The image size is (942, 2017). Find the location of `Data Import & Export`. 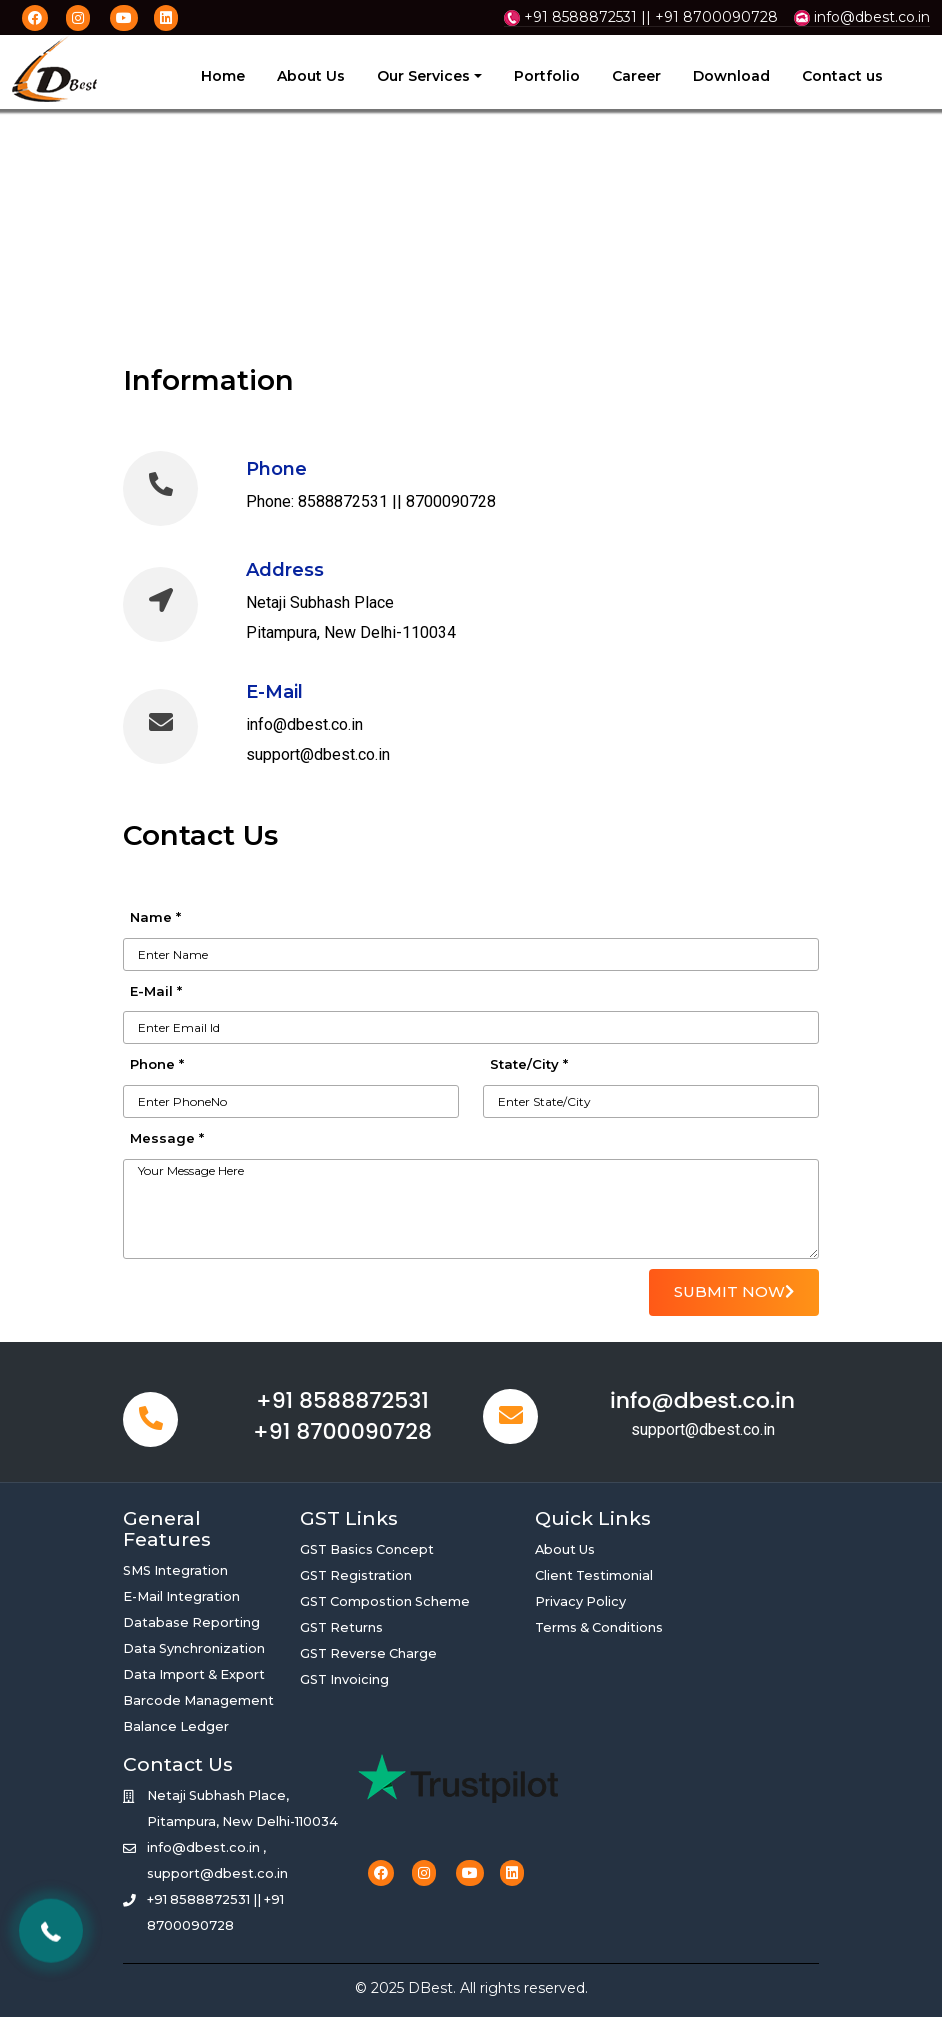

Data Import & Export is located at coordinates (194, 1674).